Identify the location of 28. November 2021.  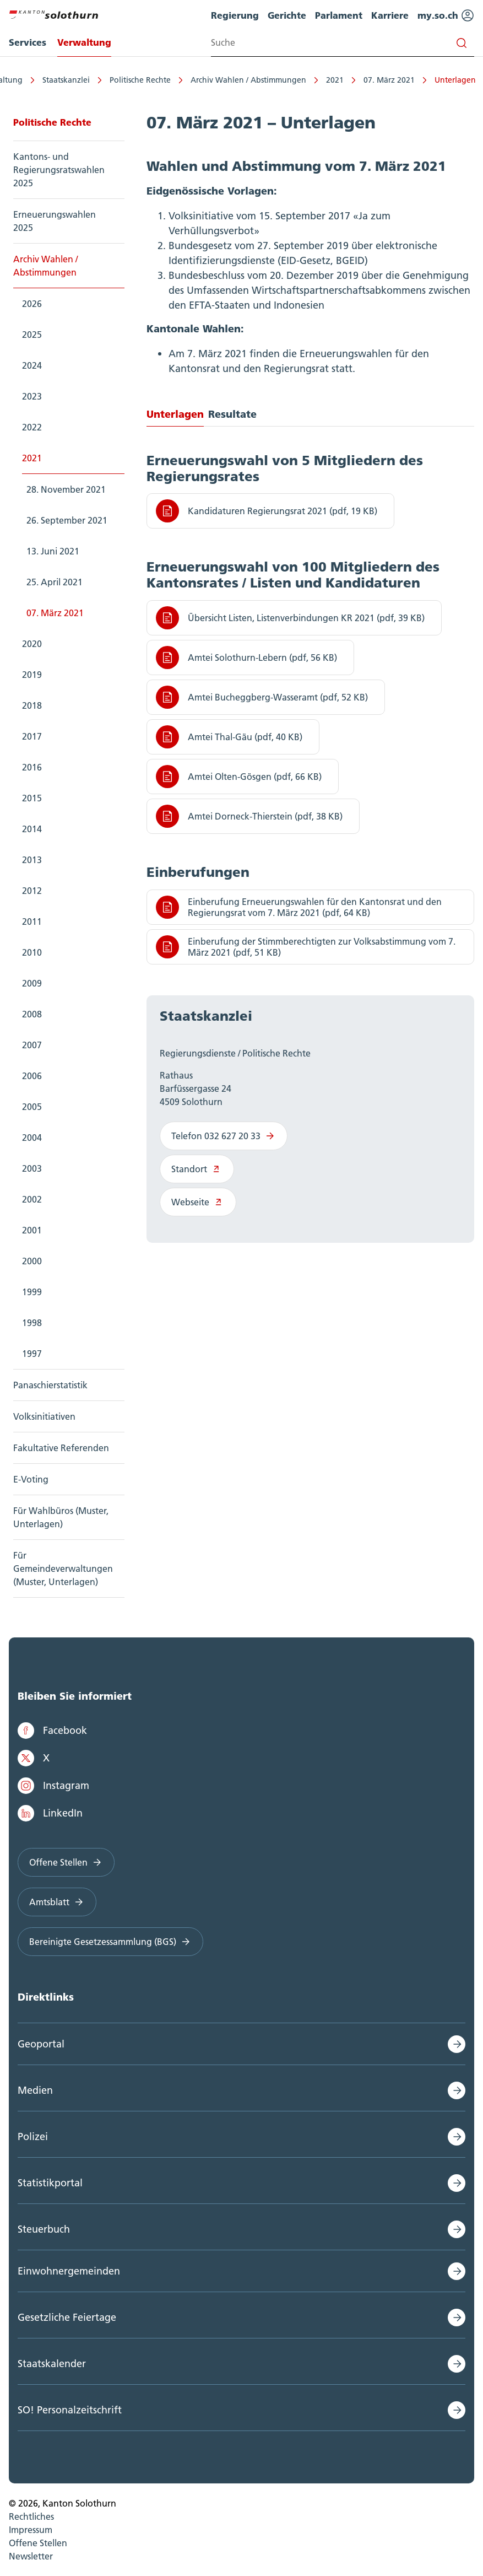
(66, 489).